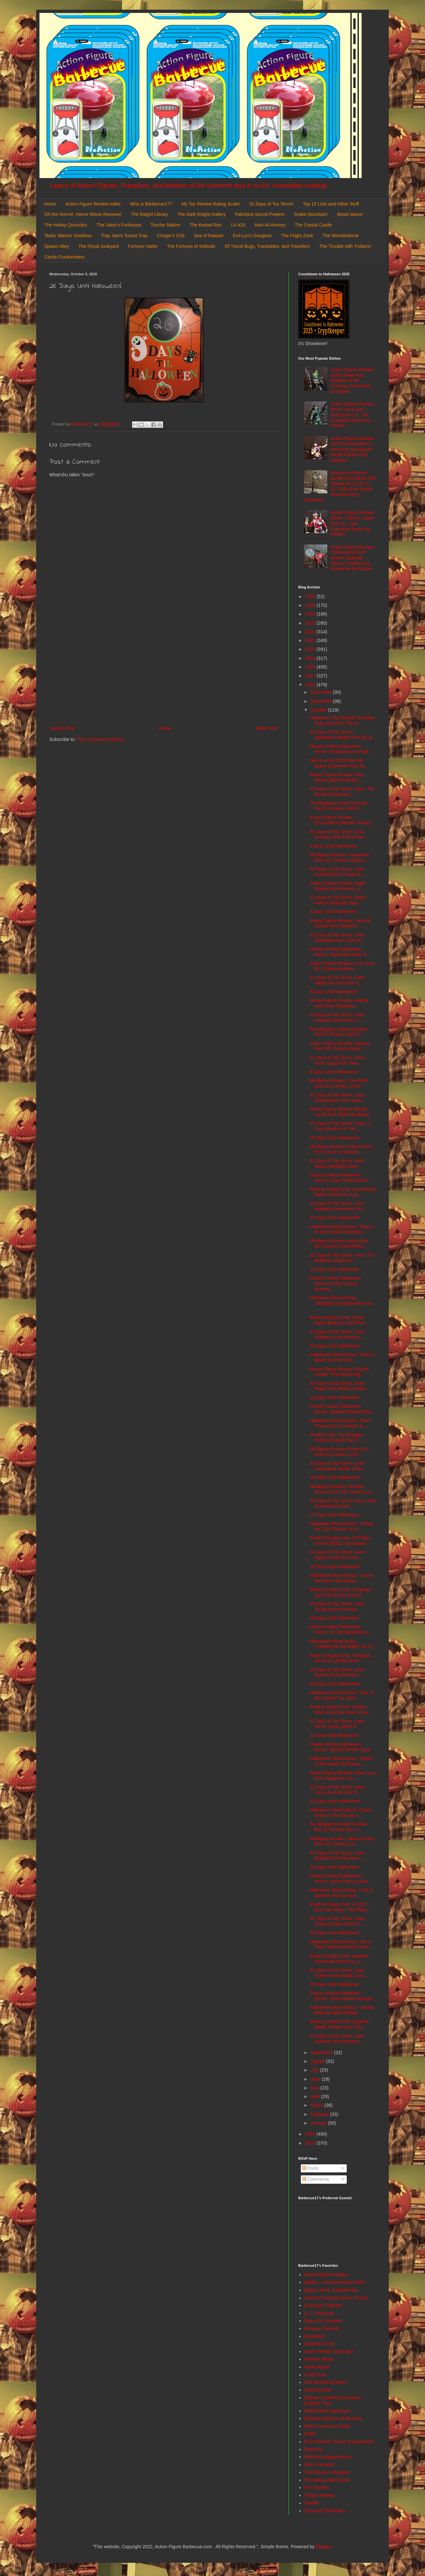 This screenshot has width=425, height=2576. Describe the element at coordinates (327, 2472) in the screenshot. I see `The Figure in Question` at that location.